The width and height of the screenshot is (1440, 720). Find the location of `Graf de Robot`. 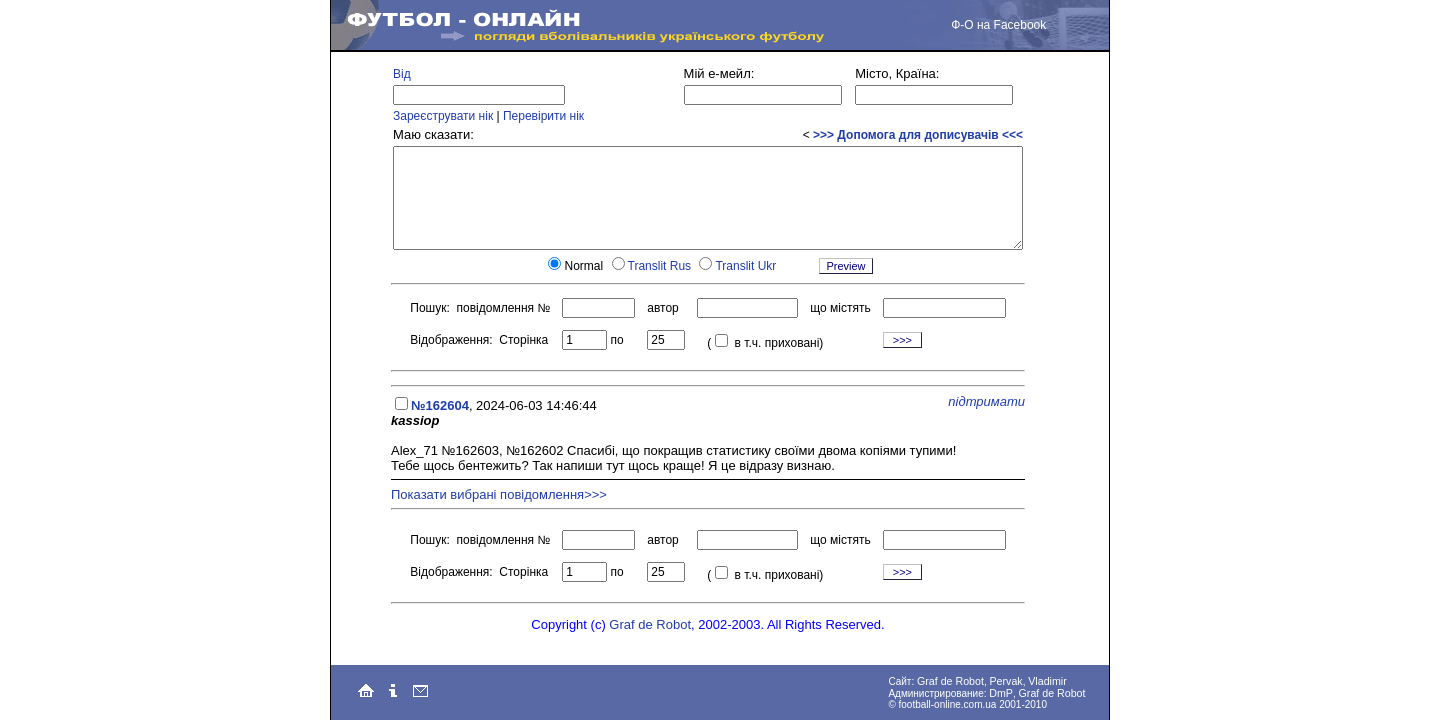

Graf de Robot is located at coordinates (650, 624).